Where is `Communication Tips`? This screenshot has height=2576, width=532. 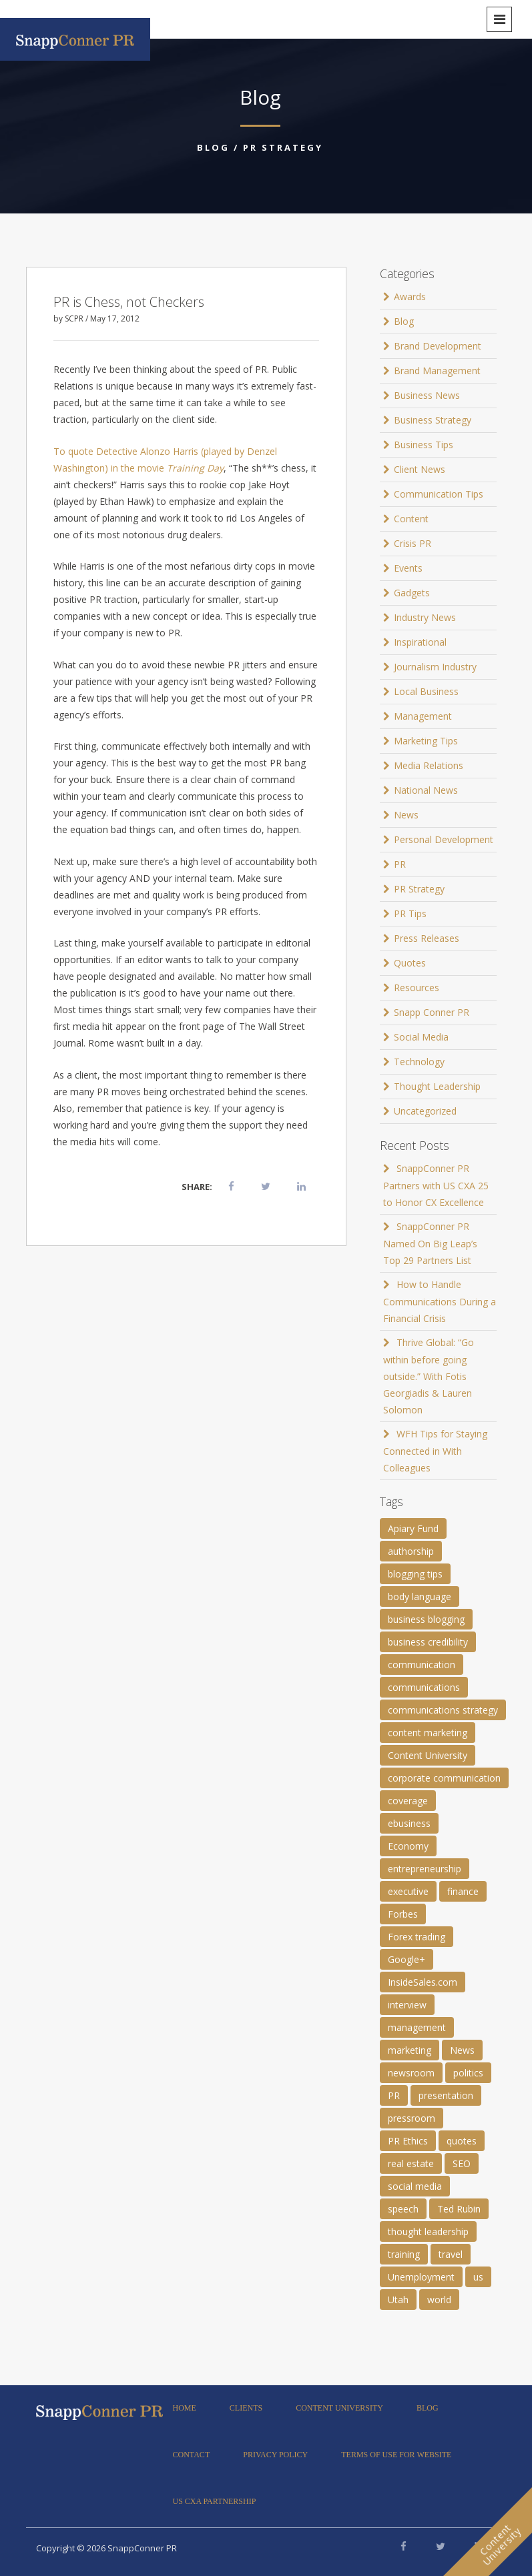
Communication Tips is located at coordinates (438, 494).